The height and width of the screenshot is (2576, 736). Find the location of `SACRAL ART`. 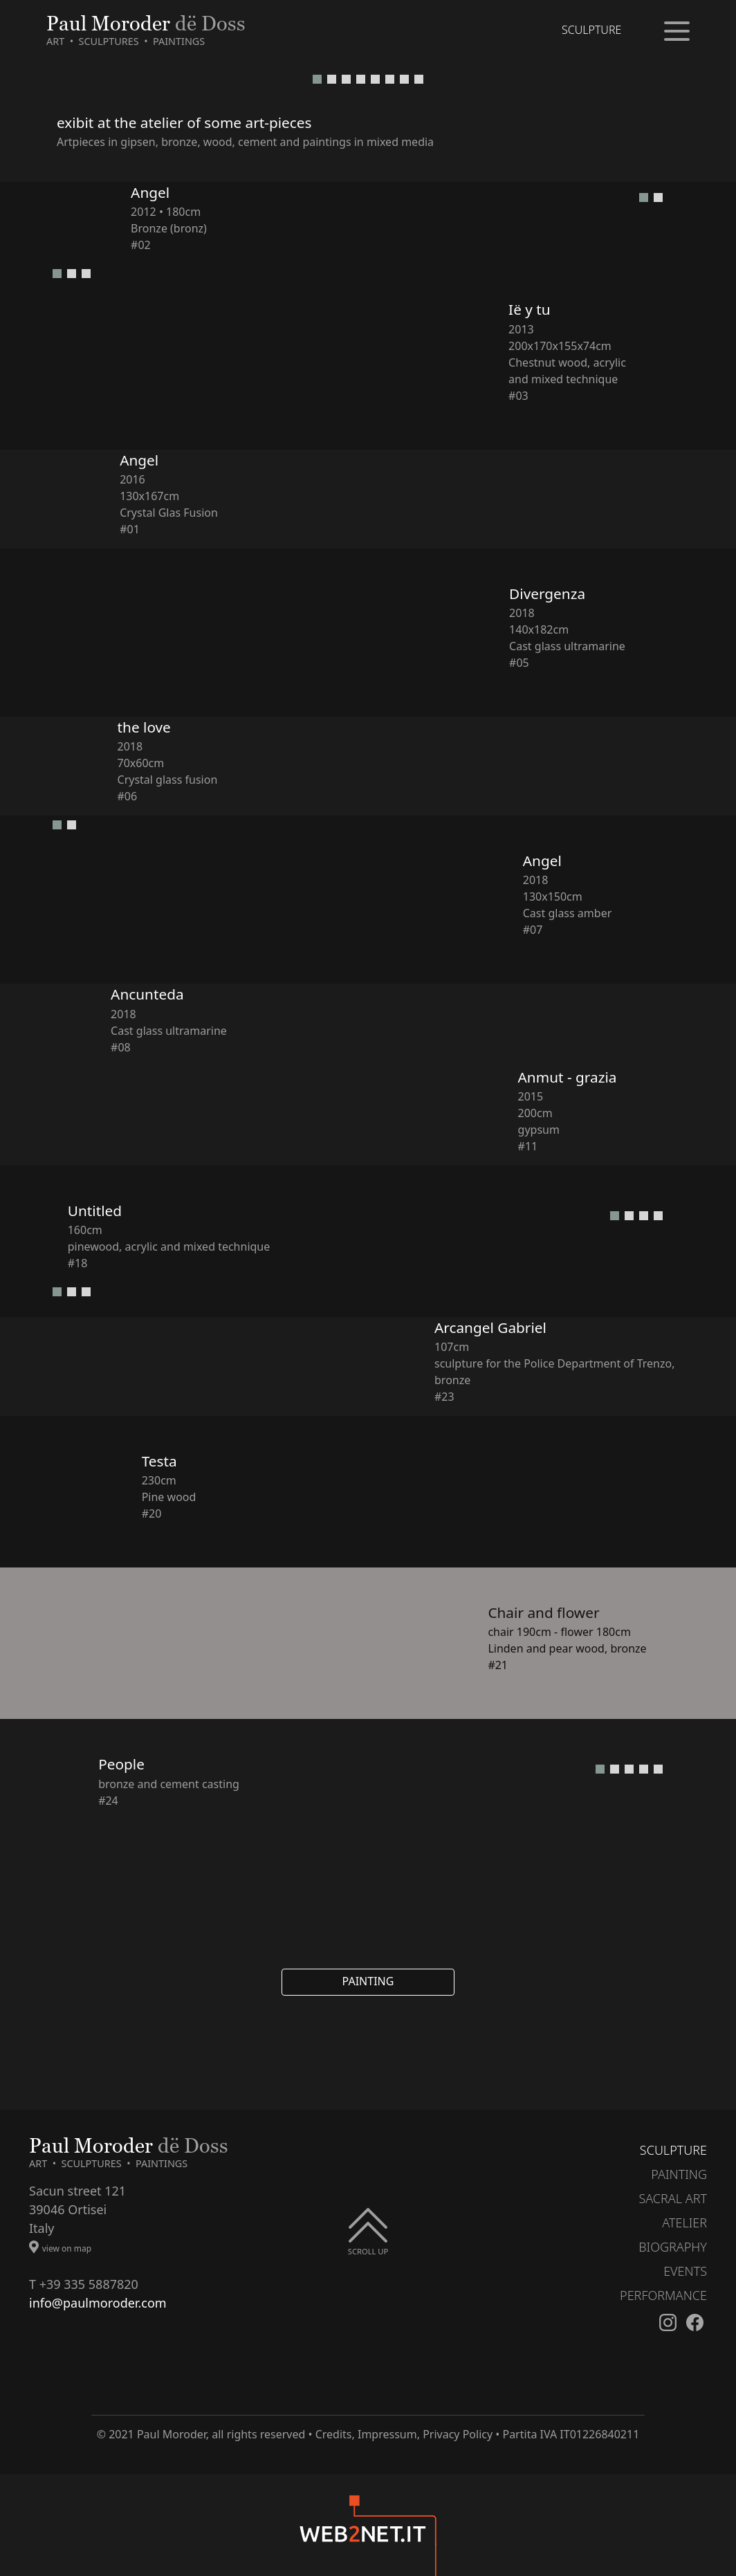

SACRAL ART is located at coordinates (672, 2198).